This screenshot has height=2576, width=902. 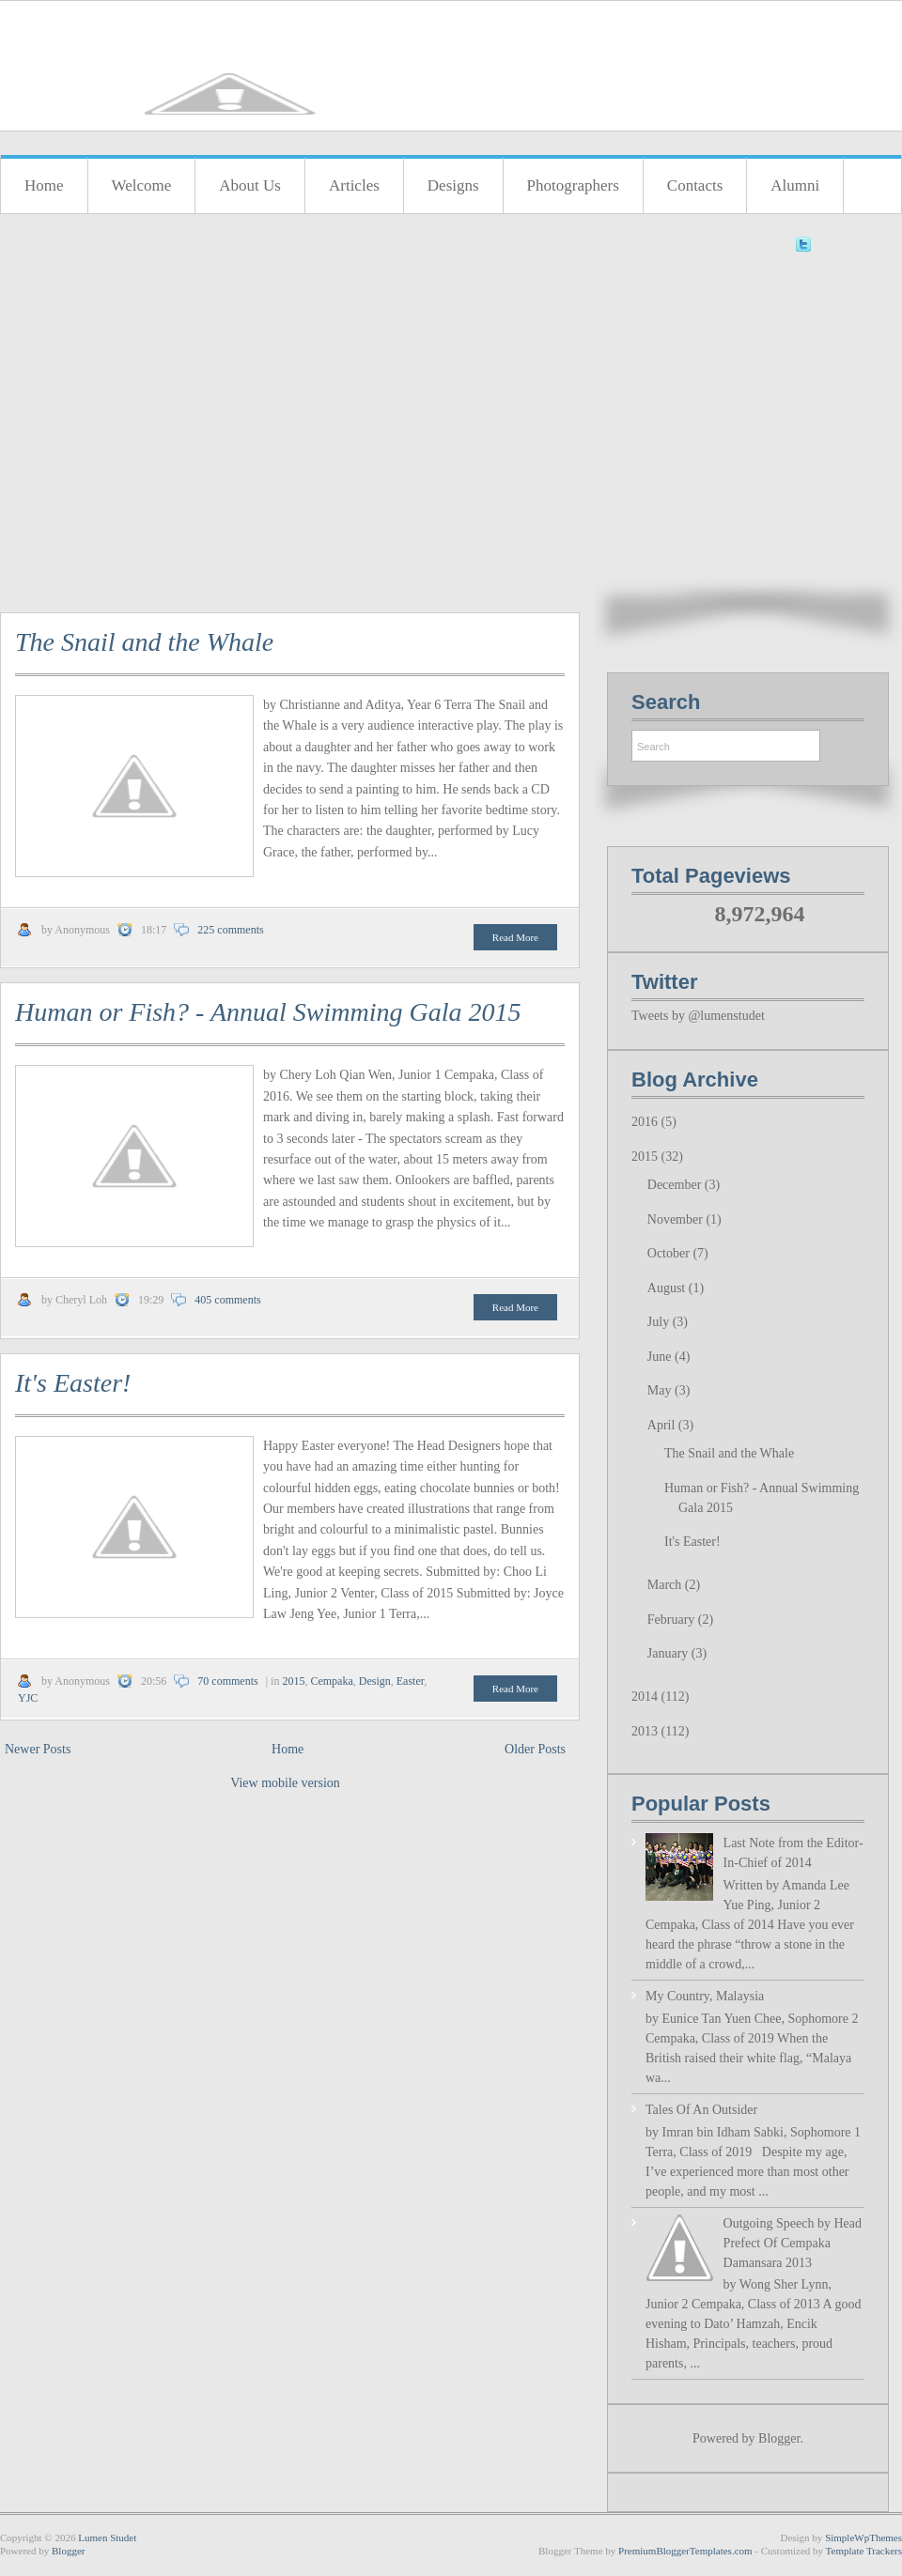 What do you see at coordinates (704, 1996) in the screenshot?
I see `My Country, Malaysia` at bounding box center [704, 1996].